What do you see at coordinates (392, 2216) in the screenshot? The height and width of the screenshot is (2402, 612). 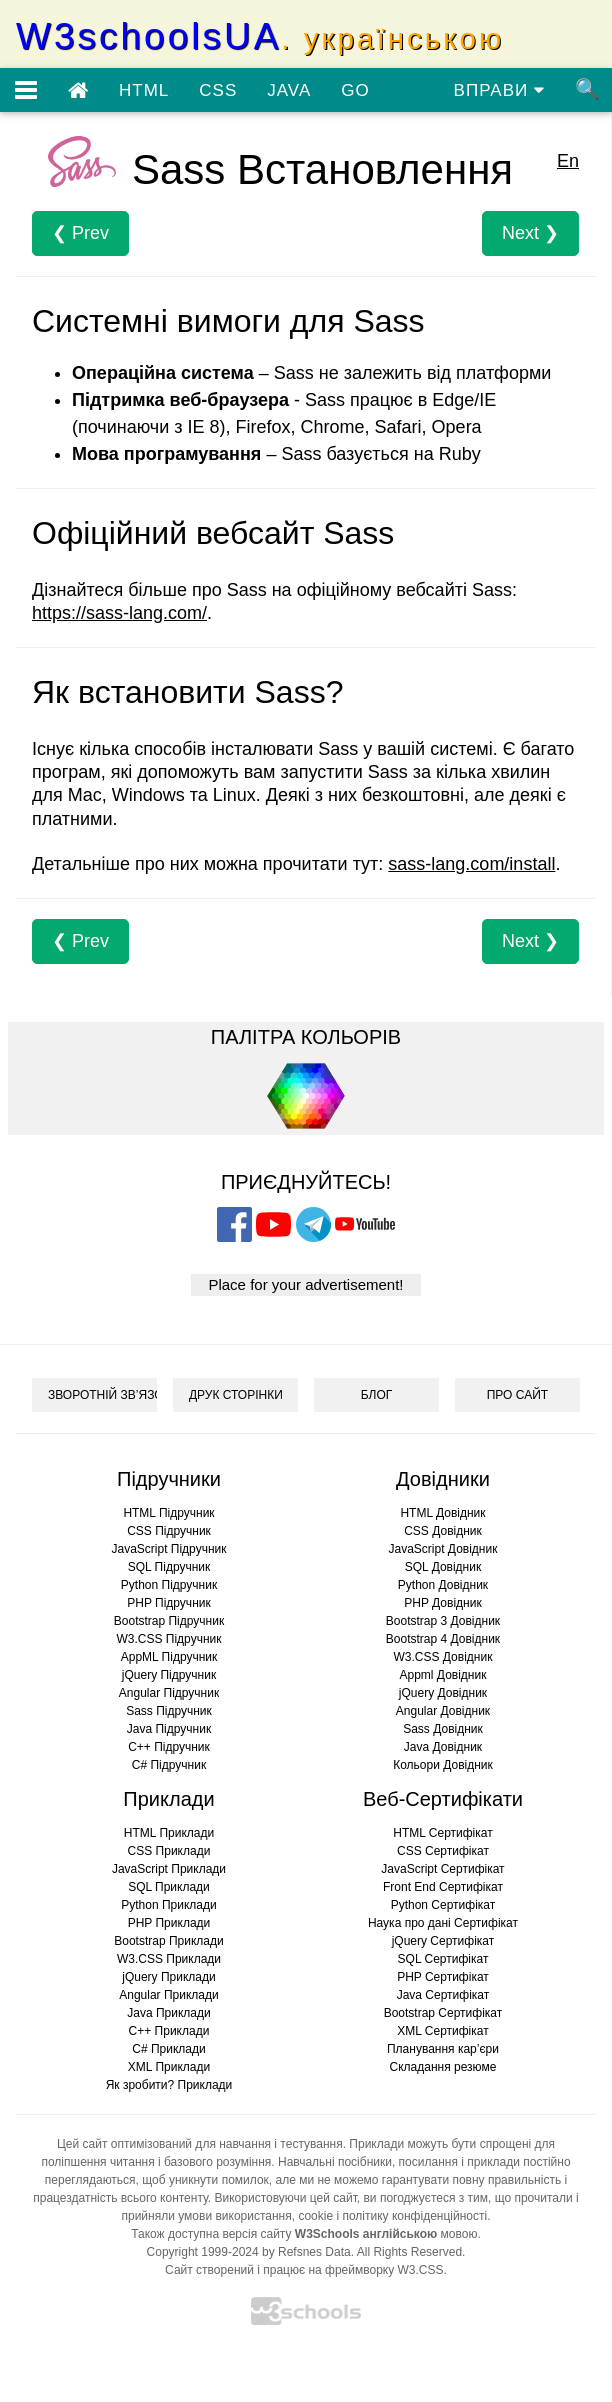 I see `cookie і політику конфіденційності` at bounding box center [392, 2216].